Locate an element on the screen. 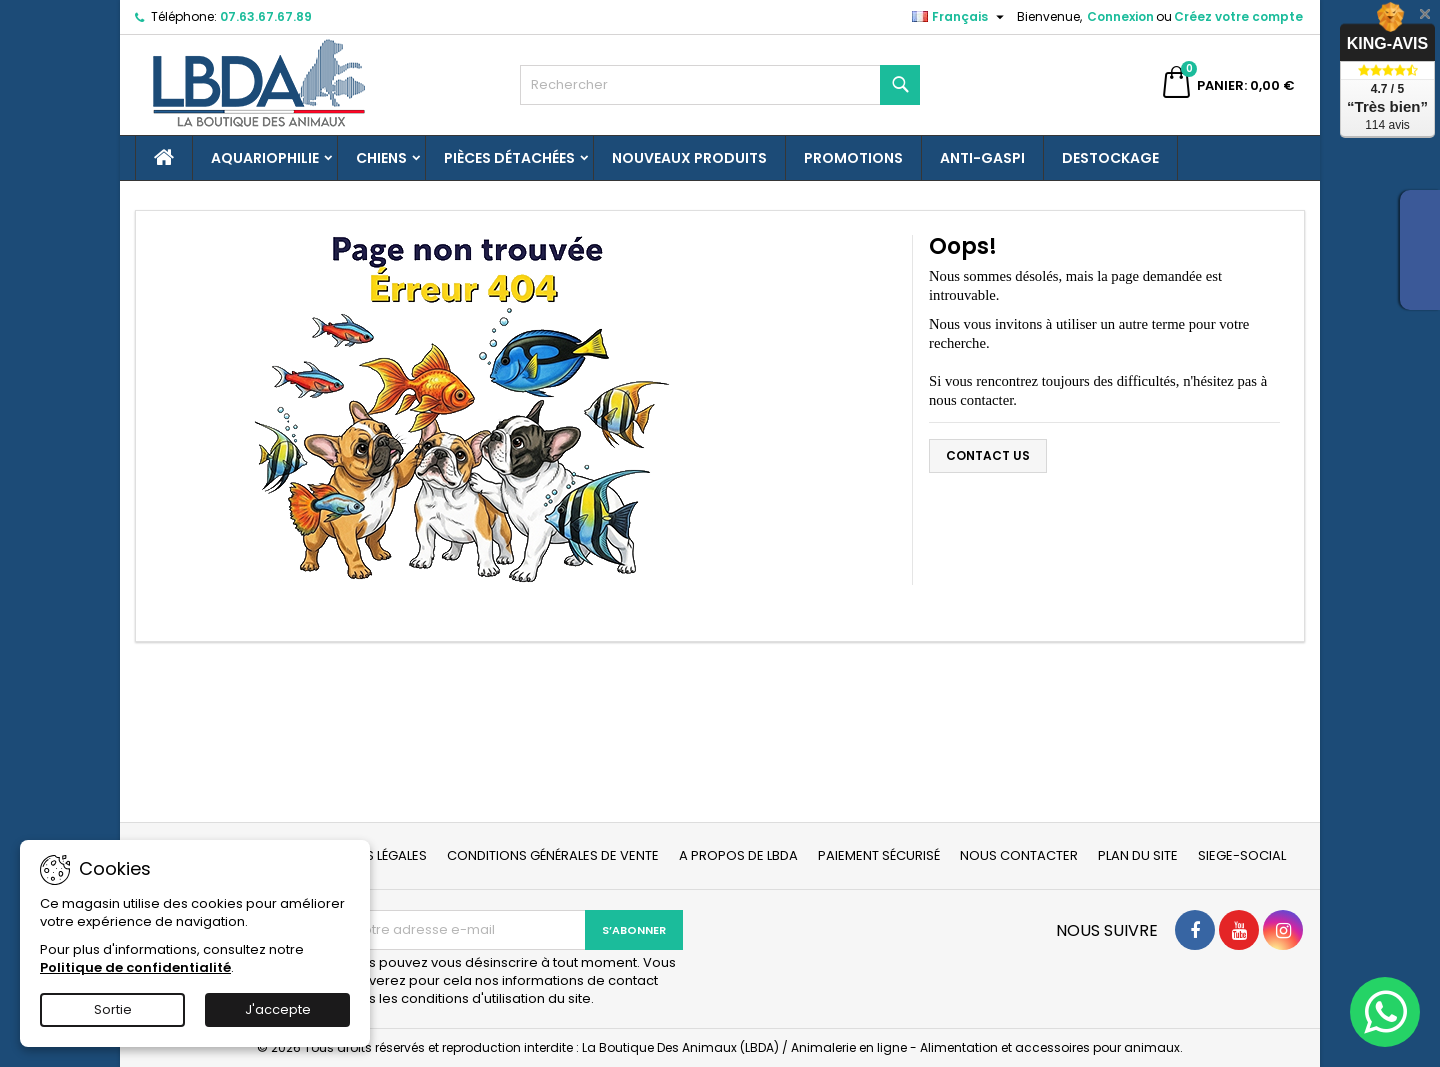  Créez votre compte is located at coordinates (1238, 16).